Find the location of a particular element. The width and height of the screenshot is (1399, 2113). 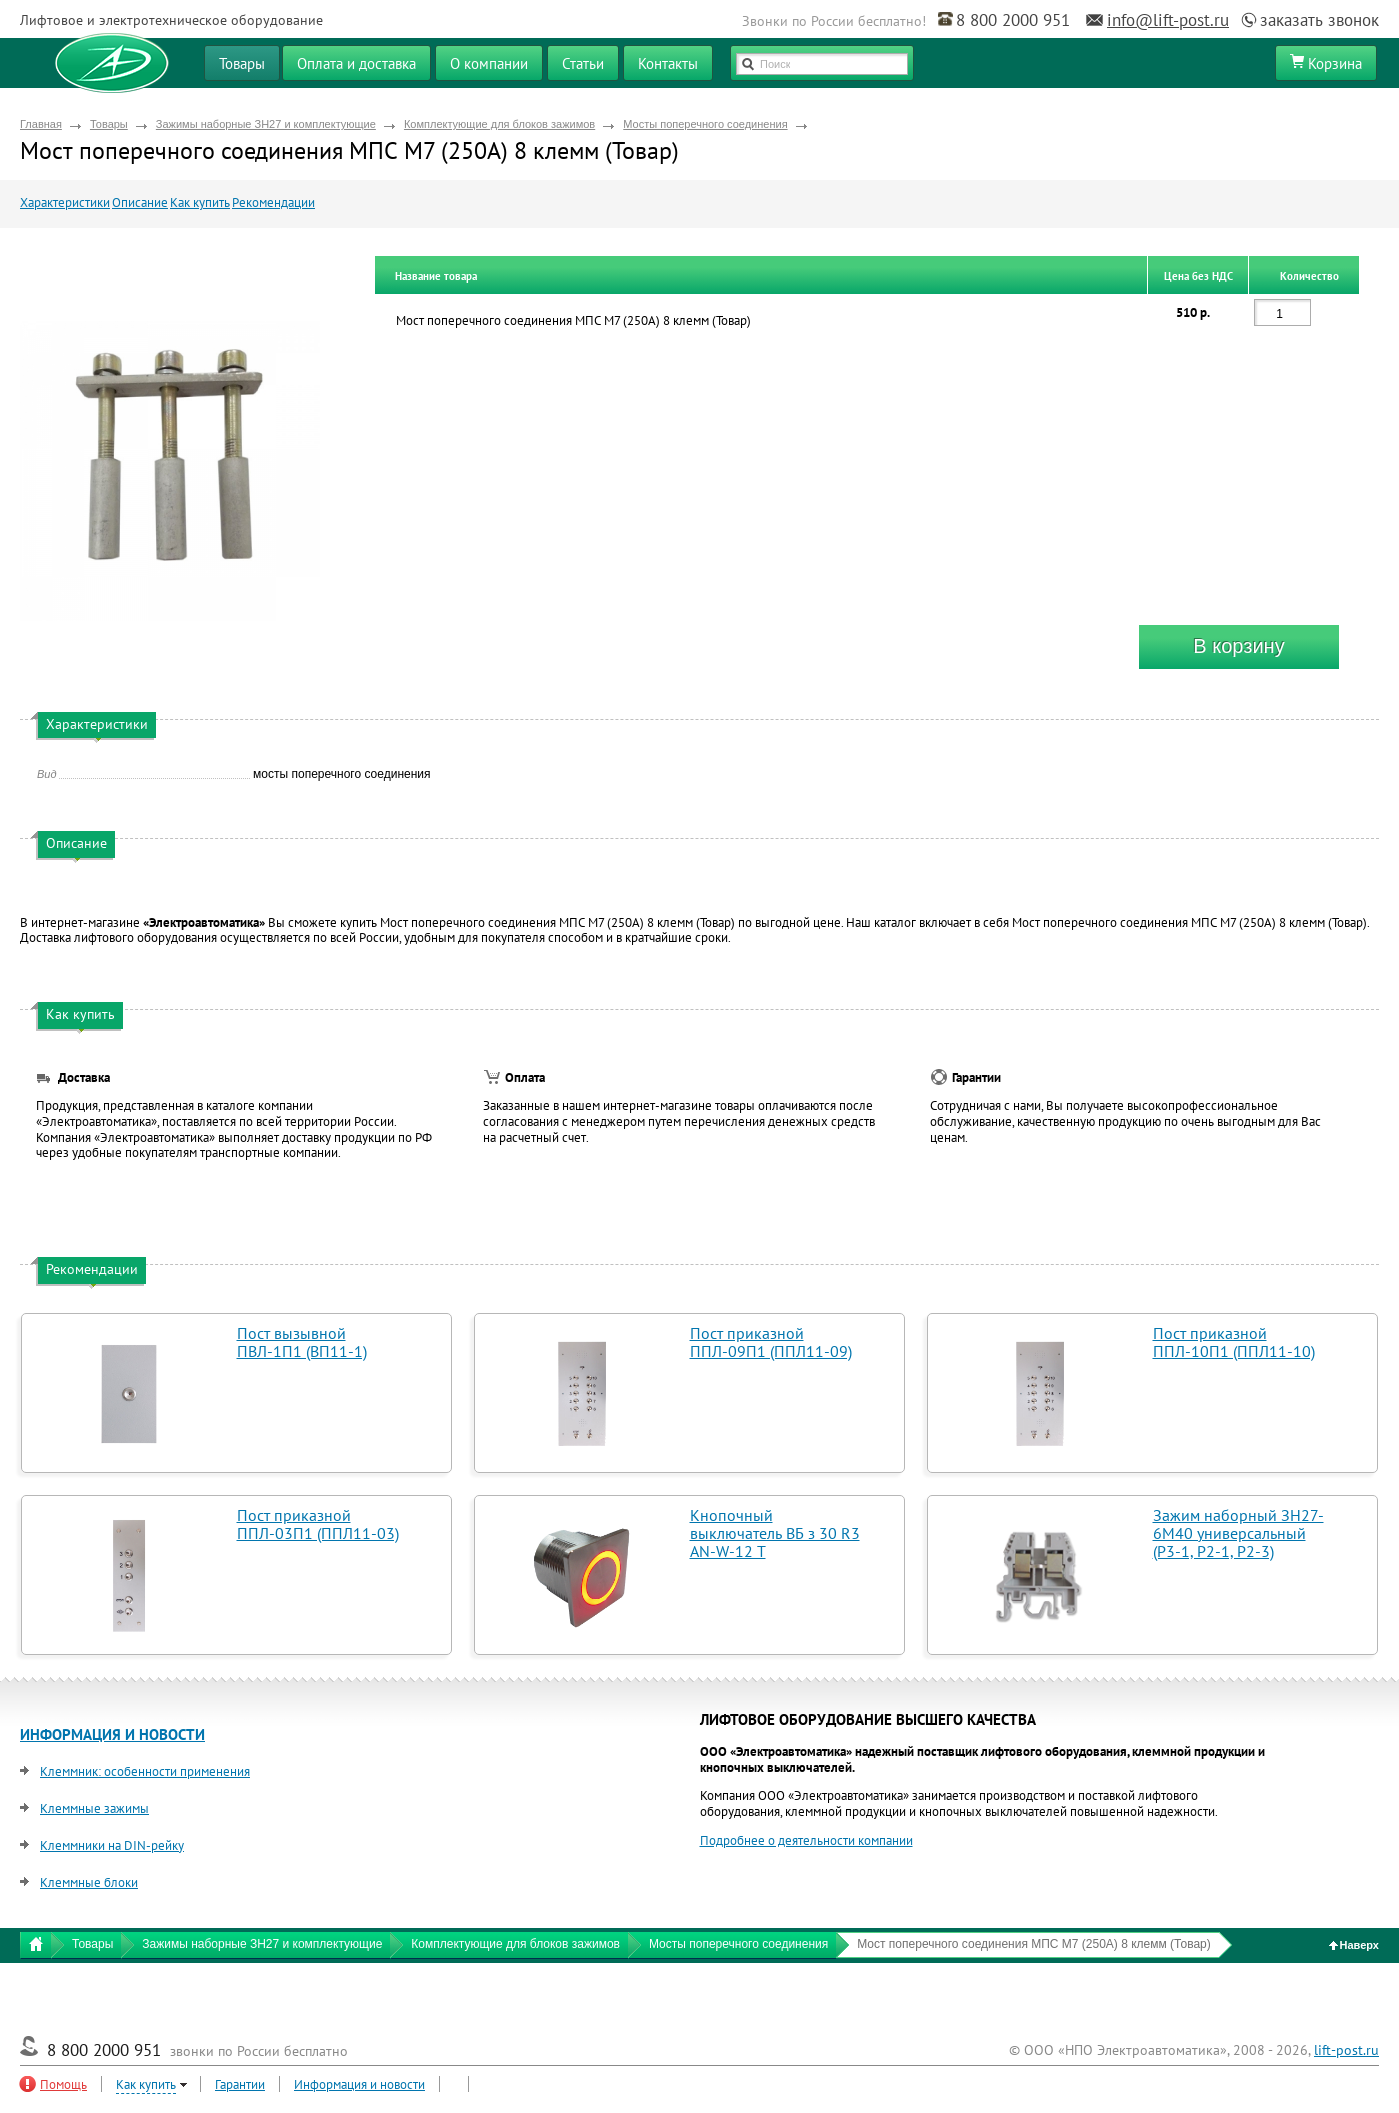

Наверх is located at coordinates (1354, 1945).